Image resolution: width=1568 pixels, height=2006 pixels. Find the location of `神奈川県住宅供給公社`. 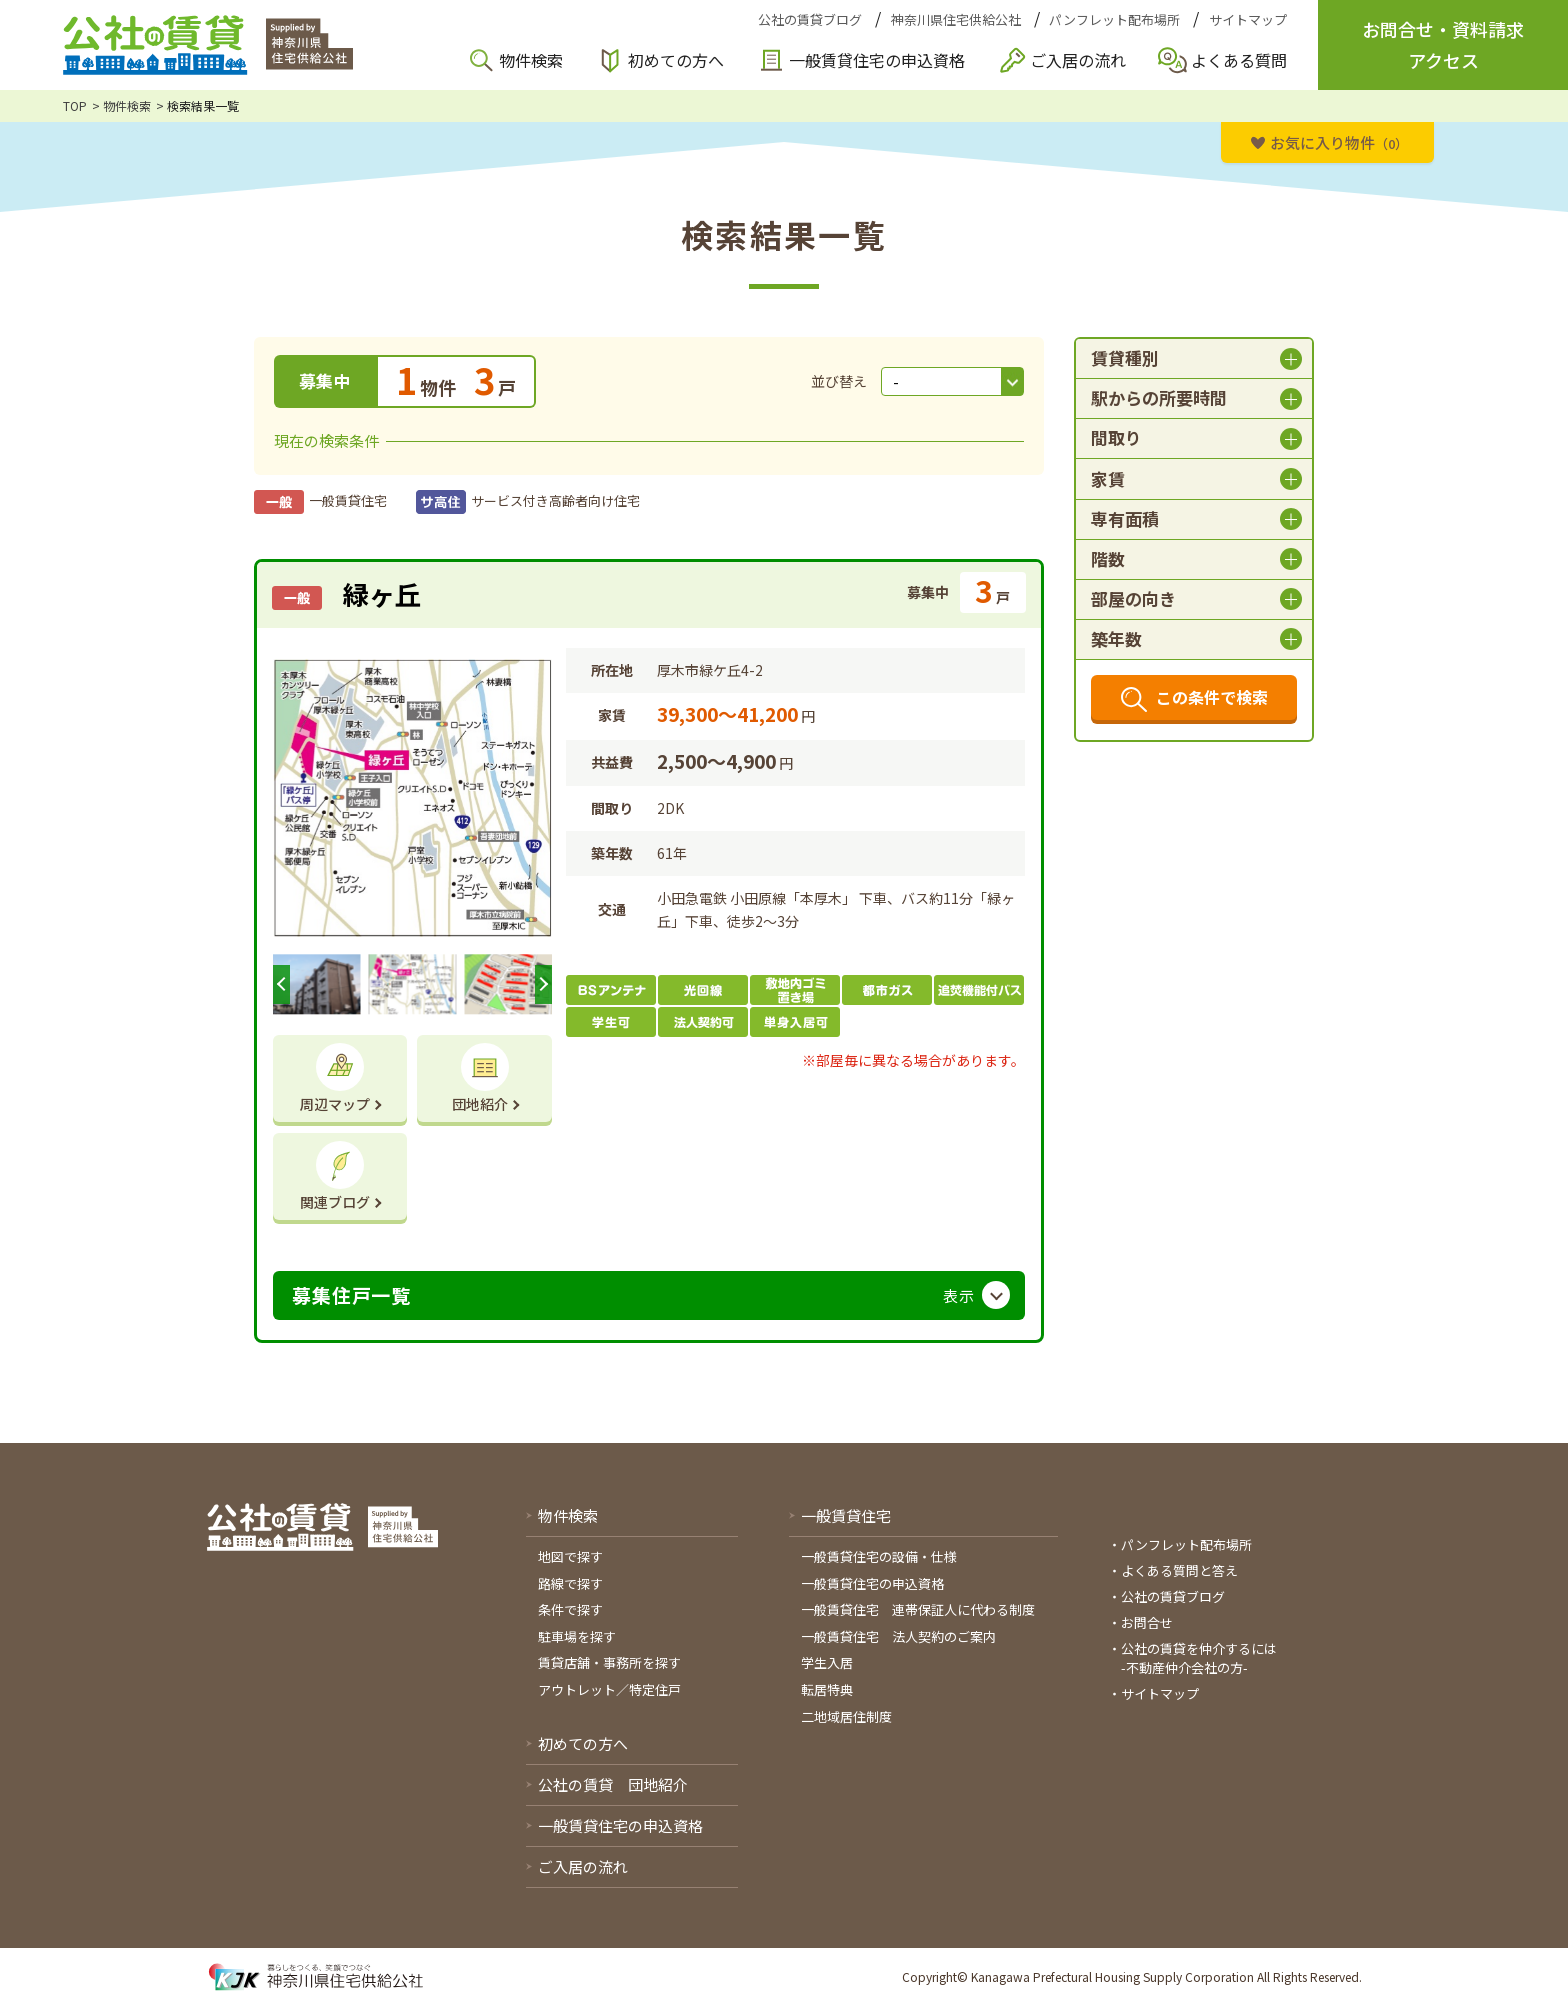

神奈川県住宅供給公社 is located at coordinates (956, 19).